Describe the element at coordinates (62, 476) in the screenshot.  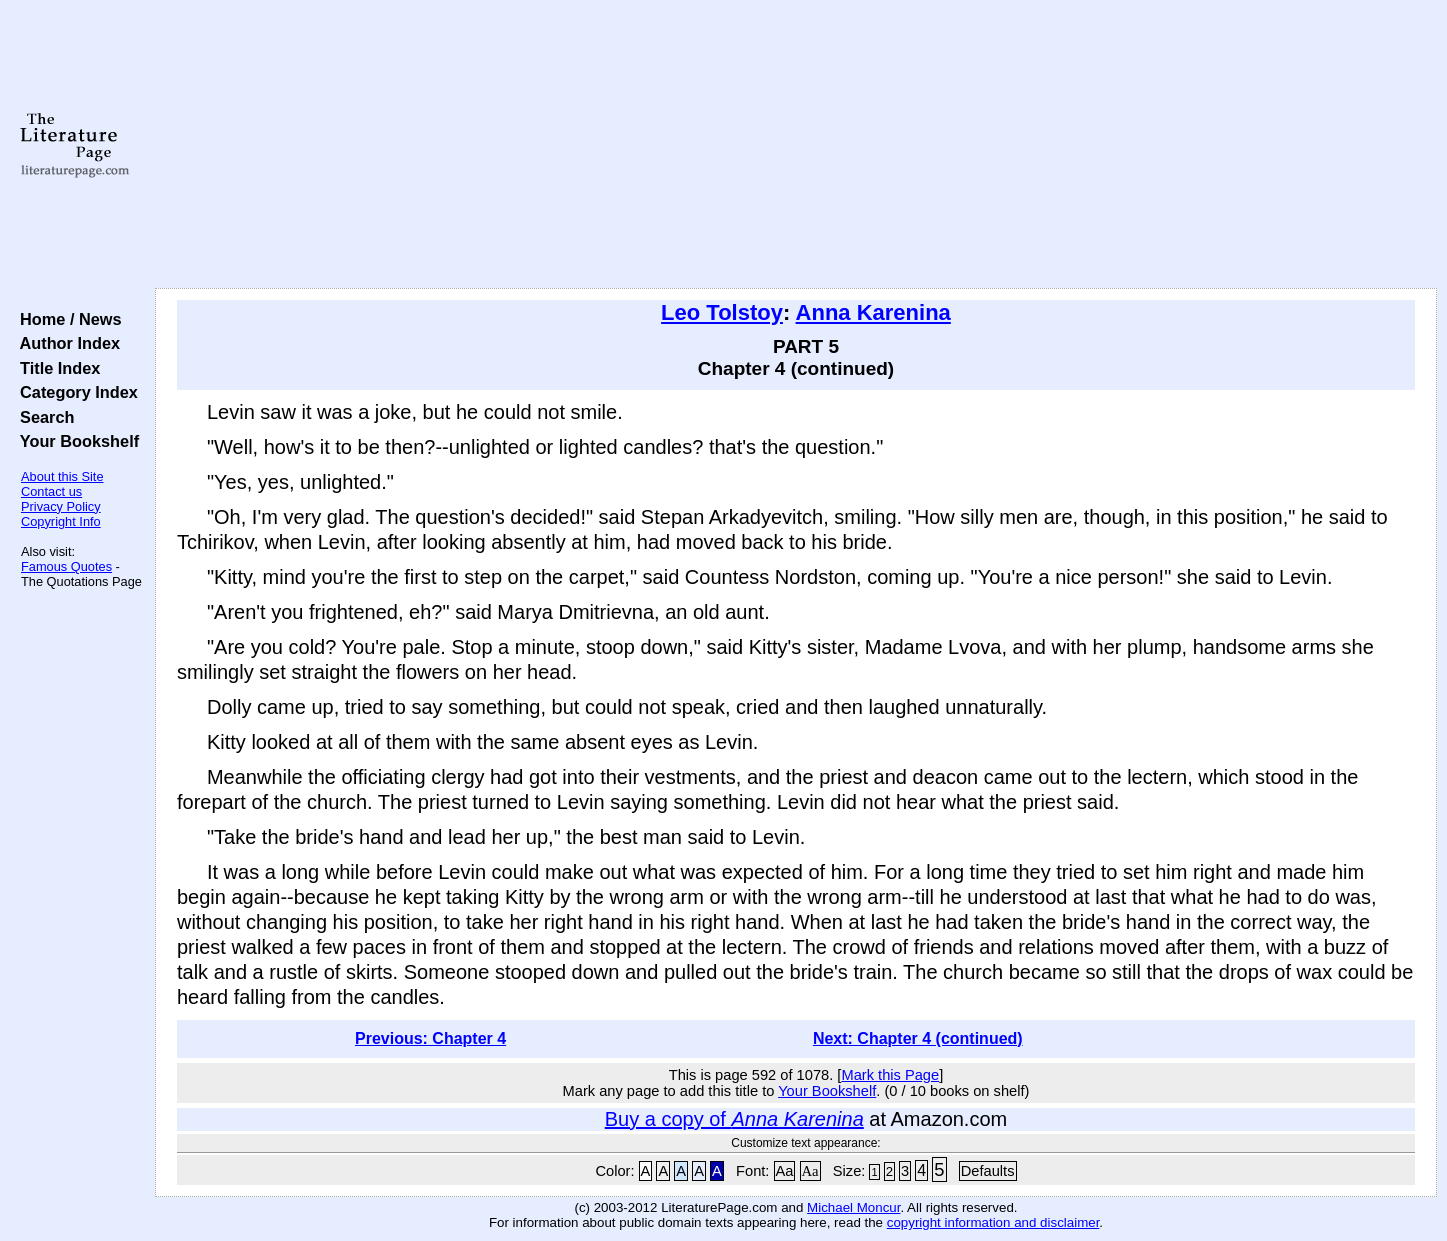
I see `About this Site` at that location.